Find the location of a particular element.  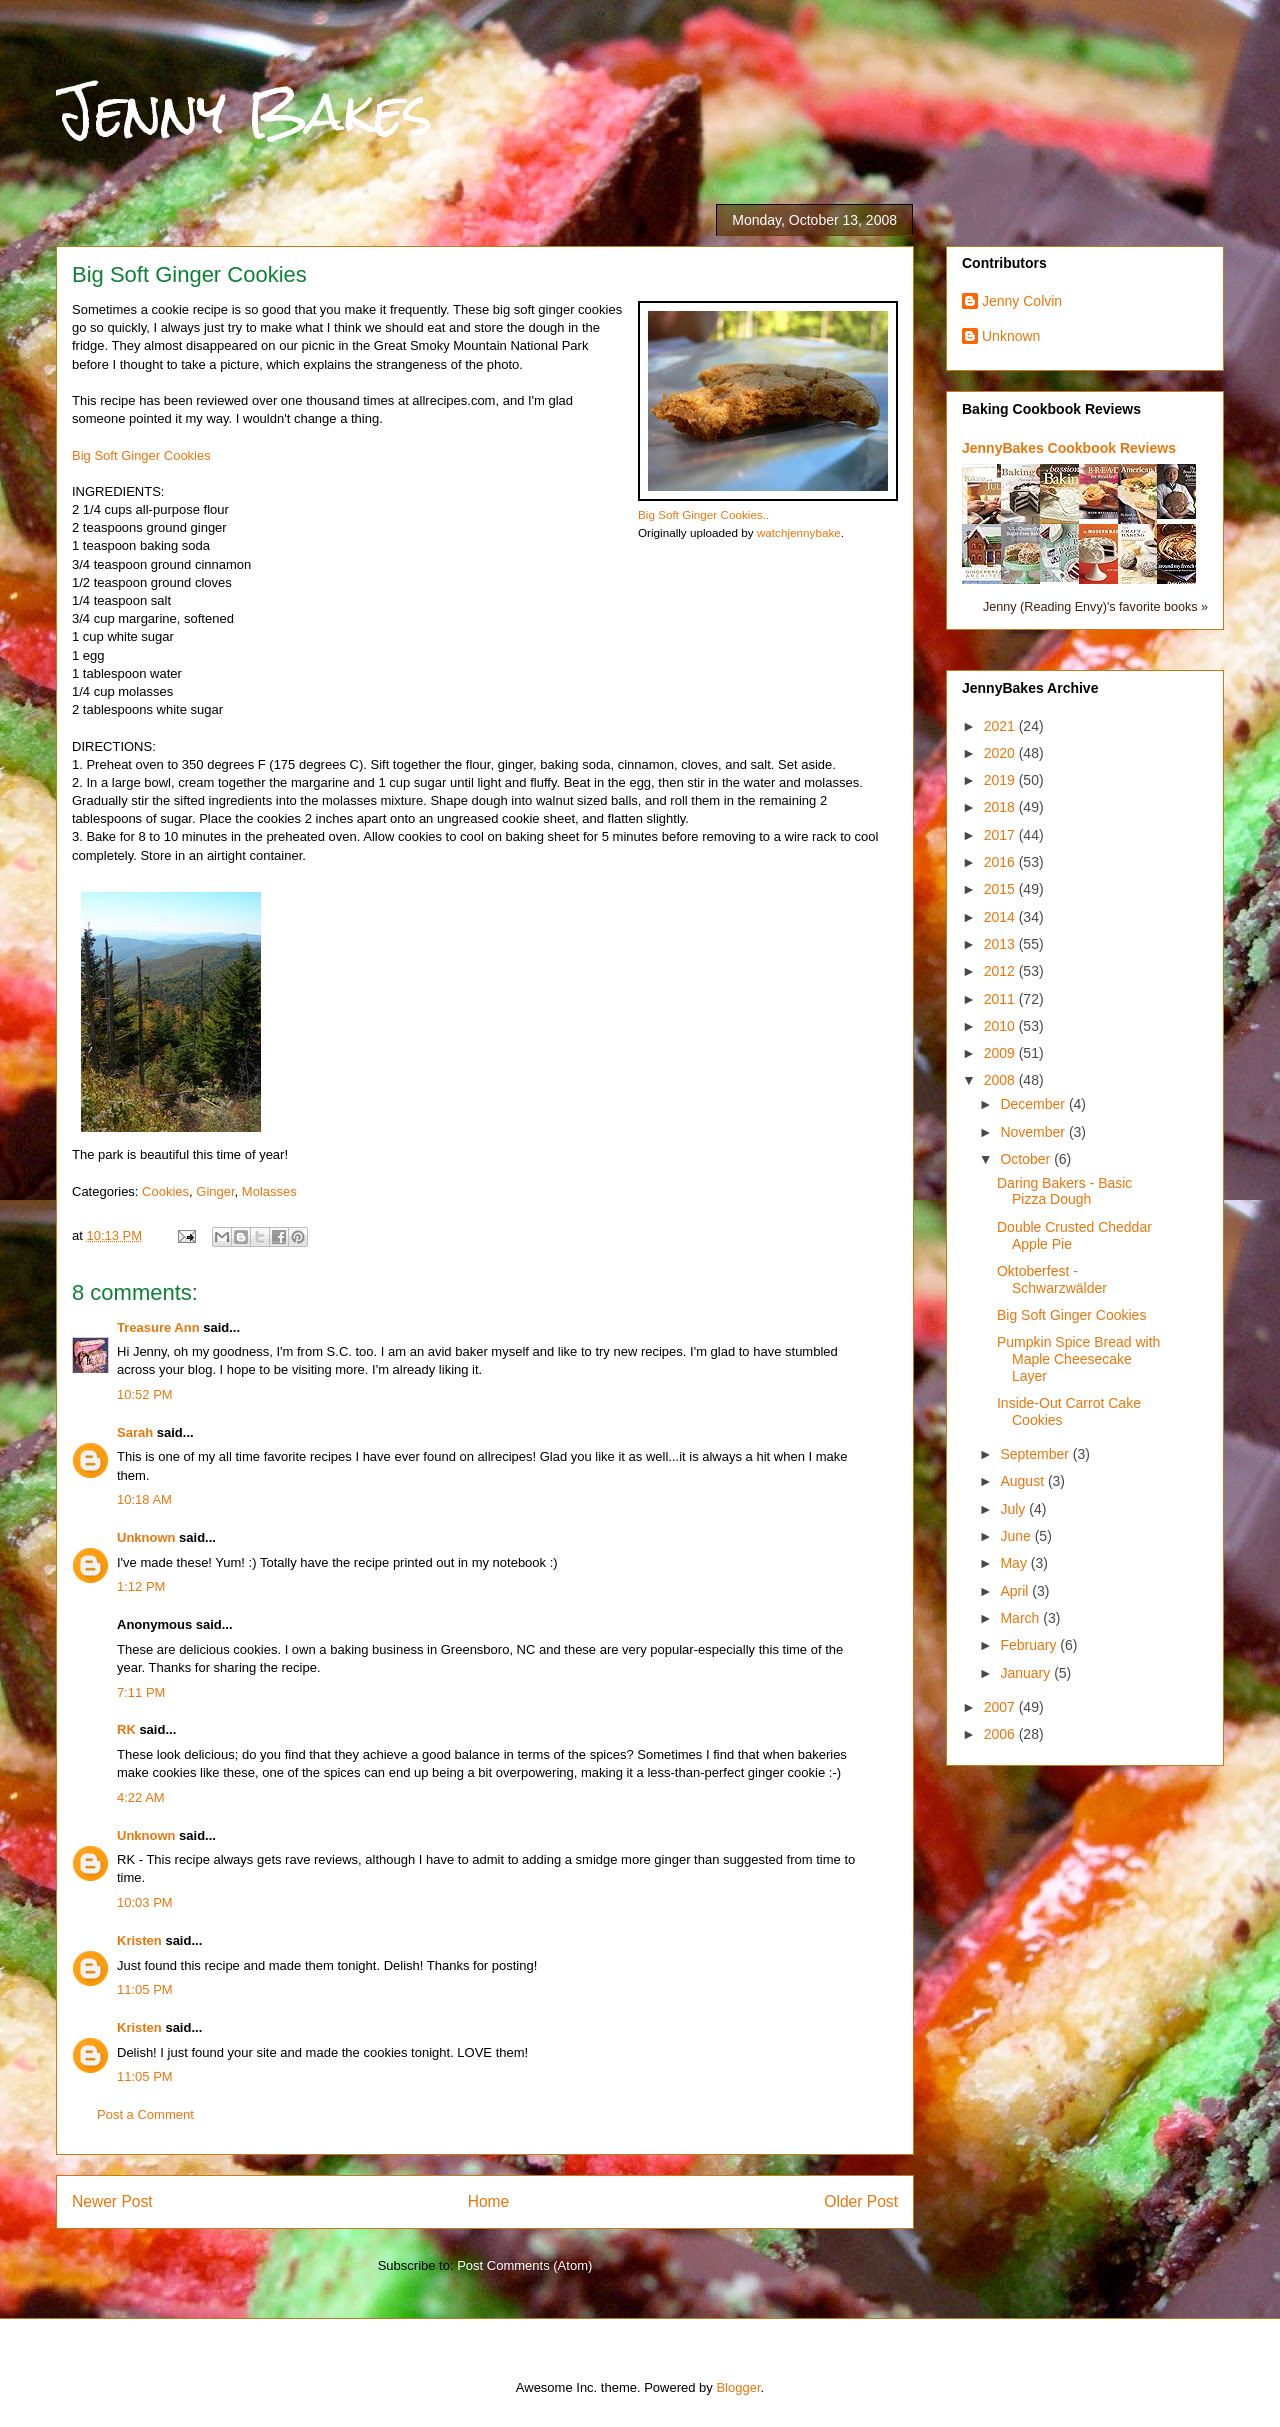

Big Soft Ginger Cookies.. is located at coordinates (703, 514).